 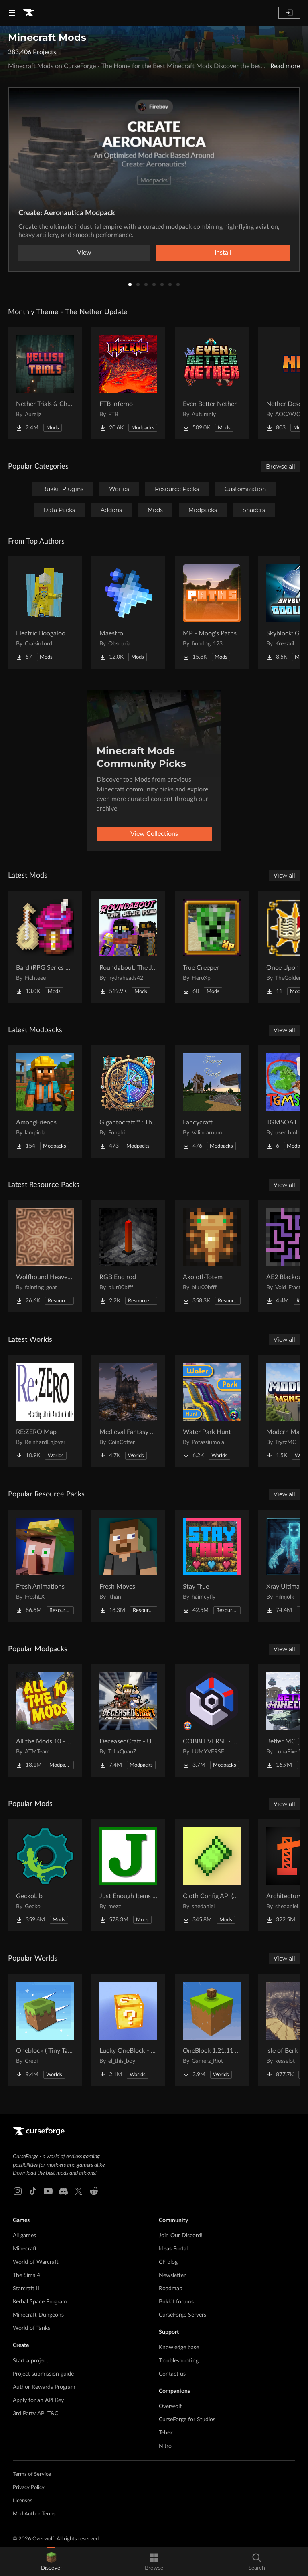 I want to click on [Go to AmongFriends Project Page], so click(x=45, y=1101).